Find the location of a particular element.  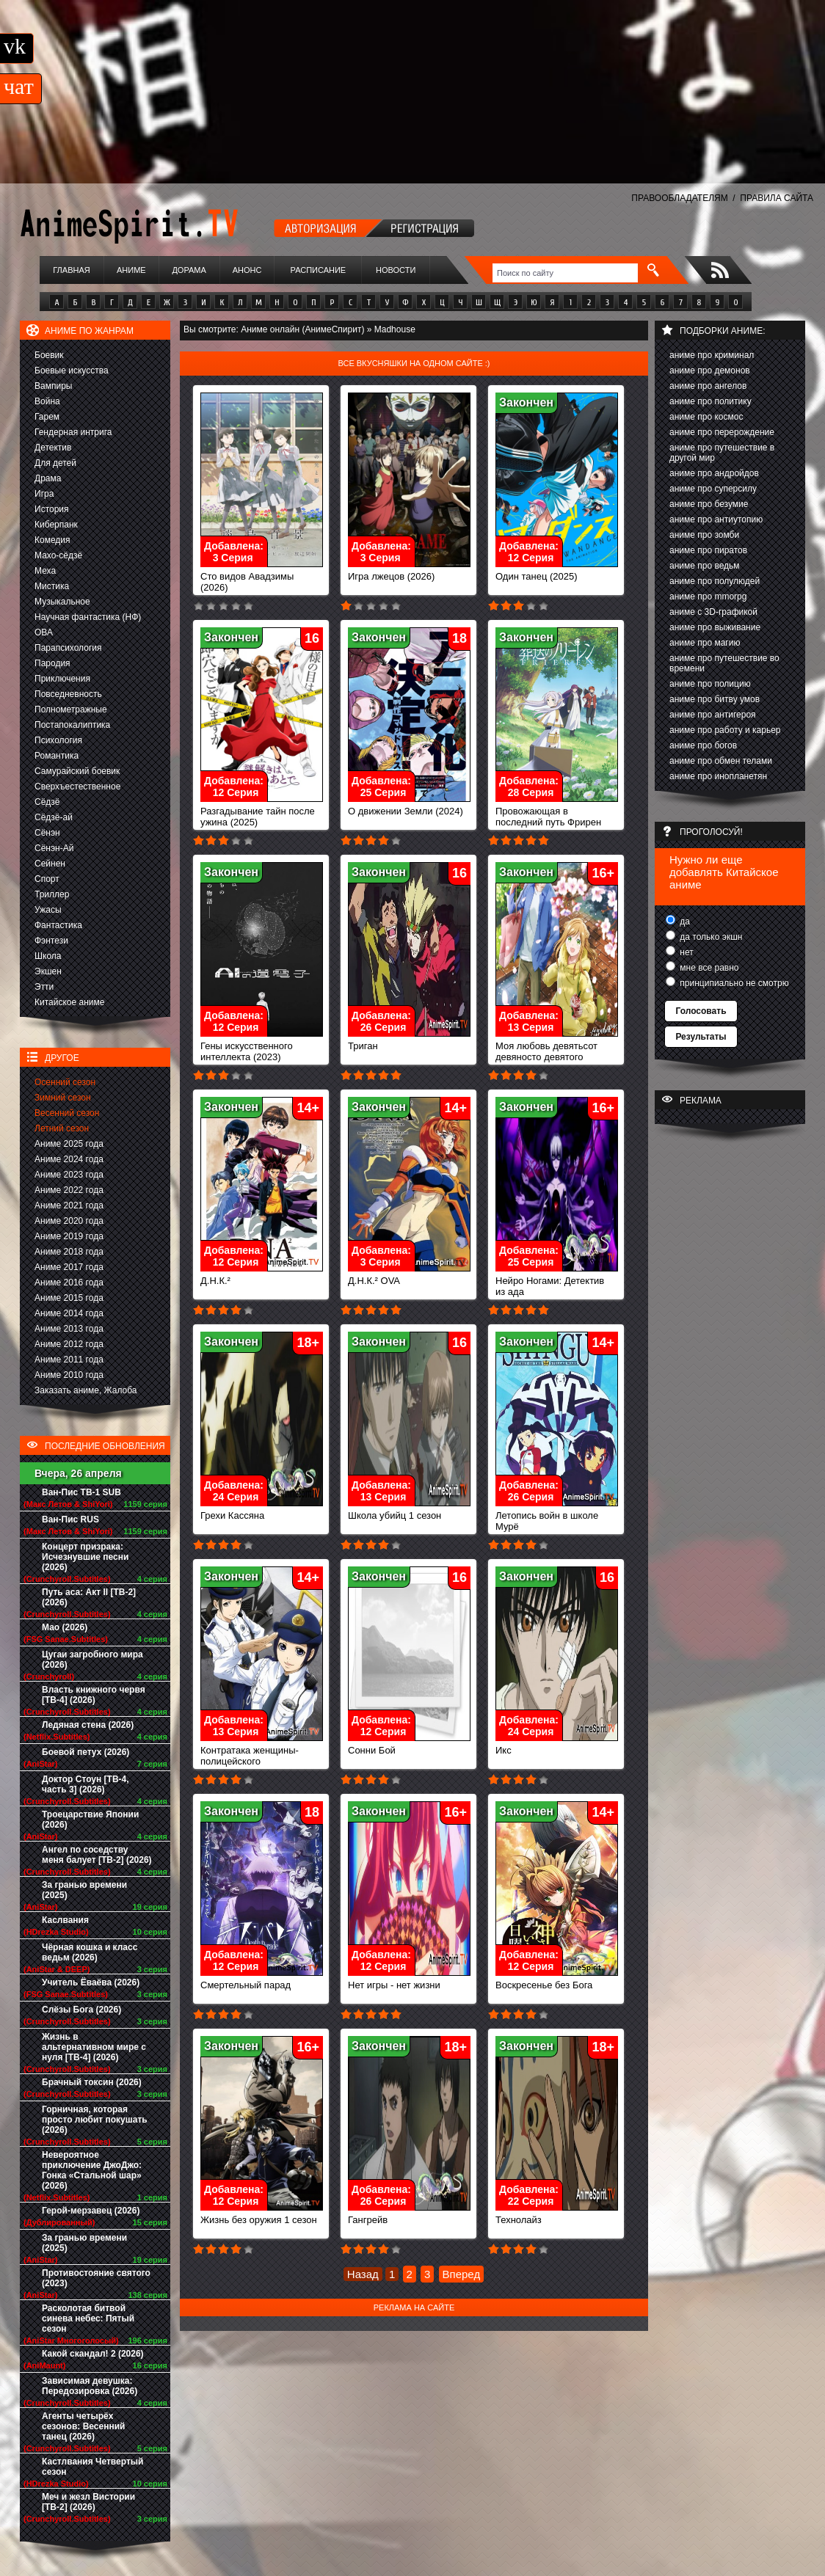

Боевые искусства is located at coordinates (71, 370).